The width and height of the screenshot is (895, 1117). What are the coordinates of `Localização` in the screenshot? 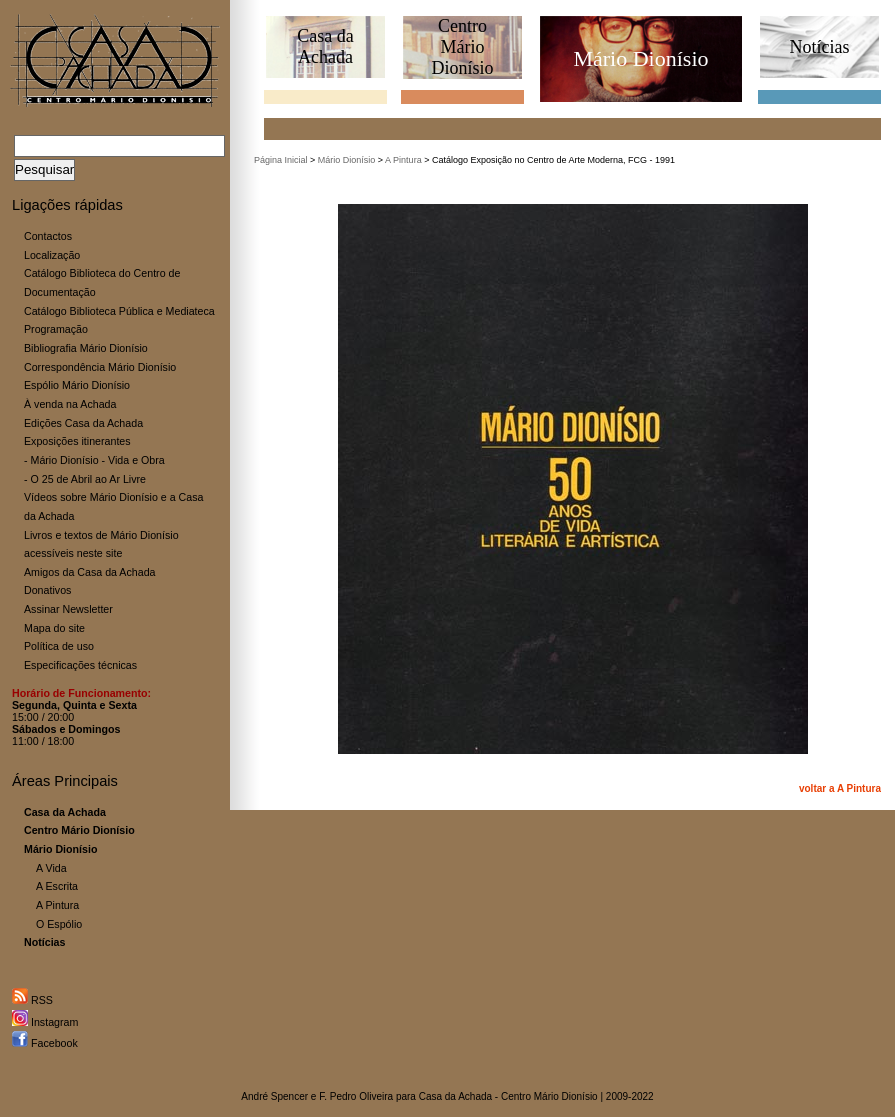 It's located at (52, 255).